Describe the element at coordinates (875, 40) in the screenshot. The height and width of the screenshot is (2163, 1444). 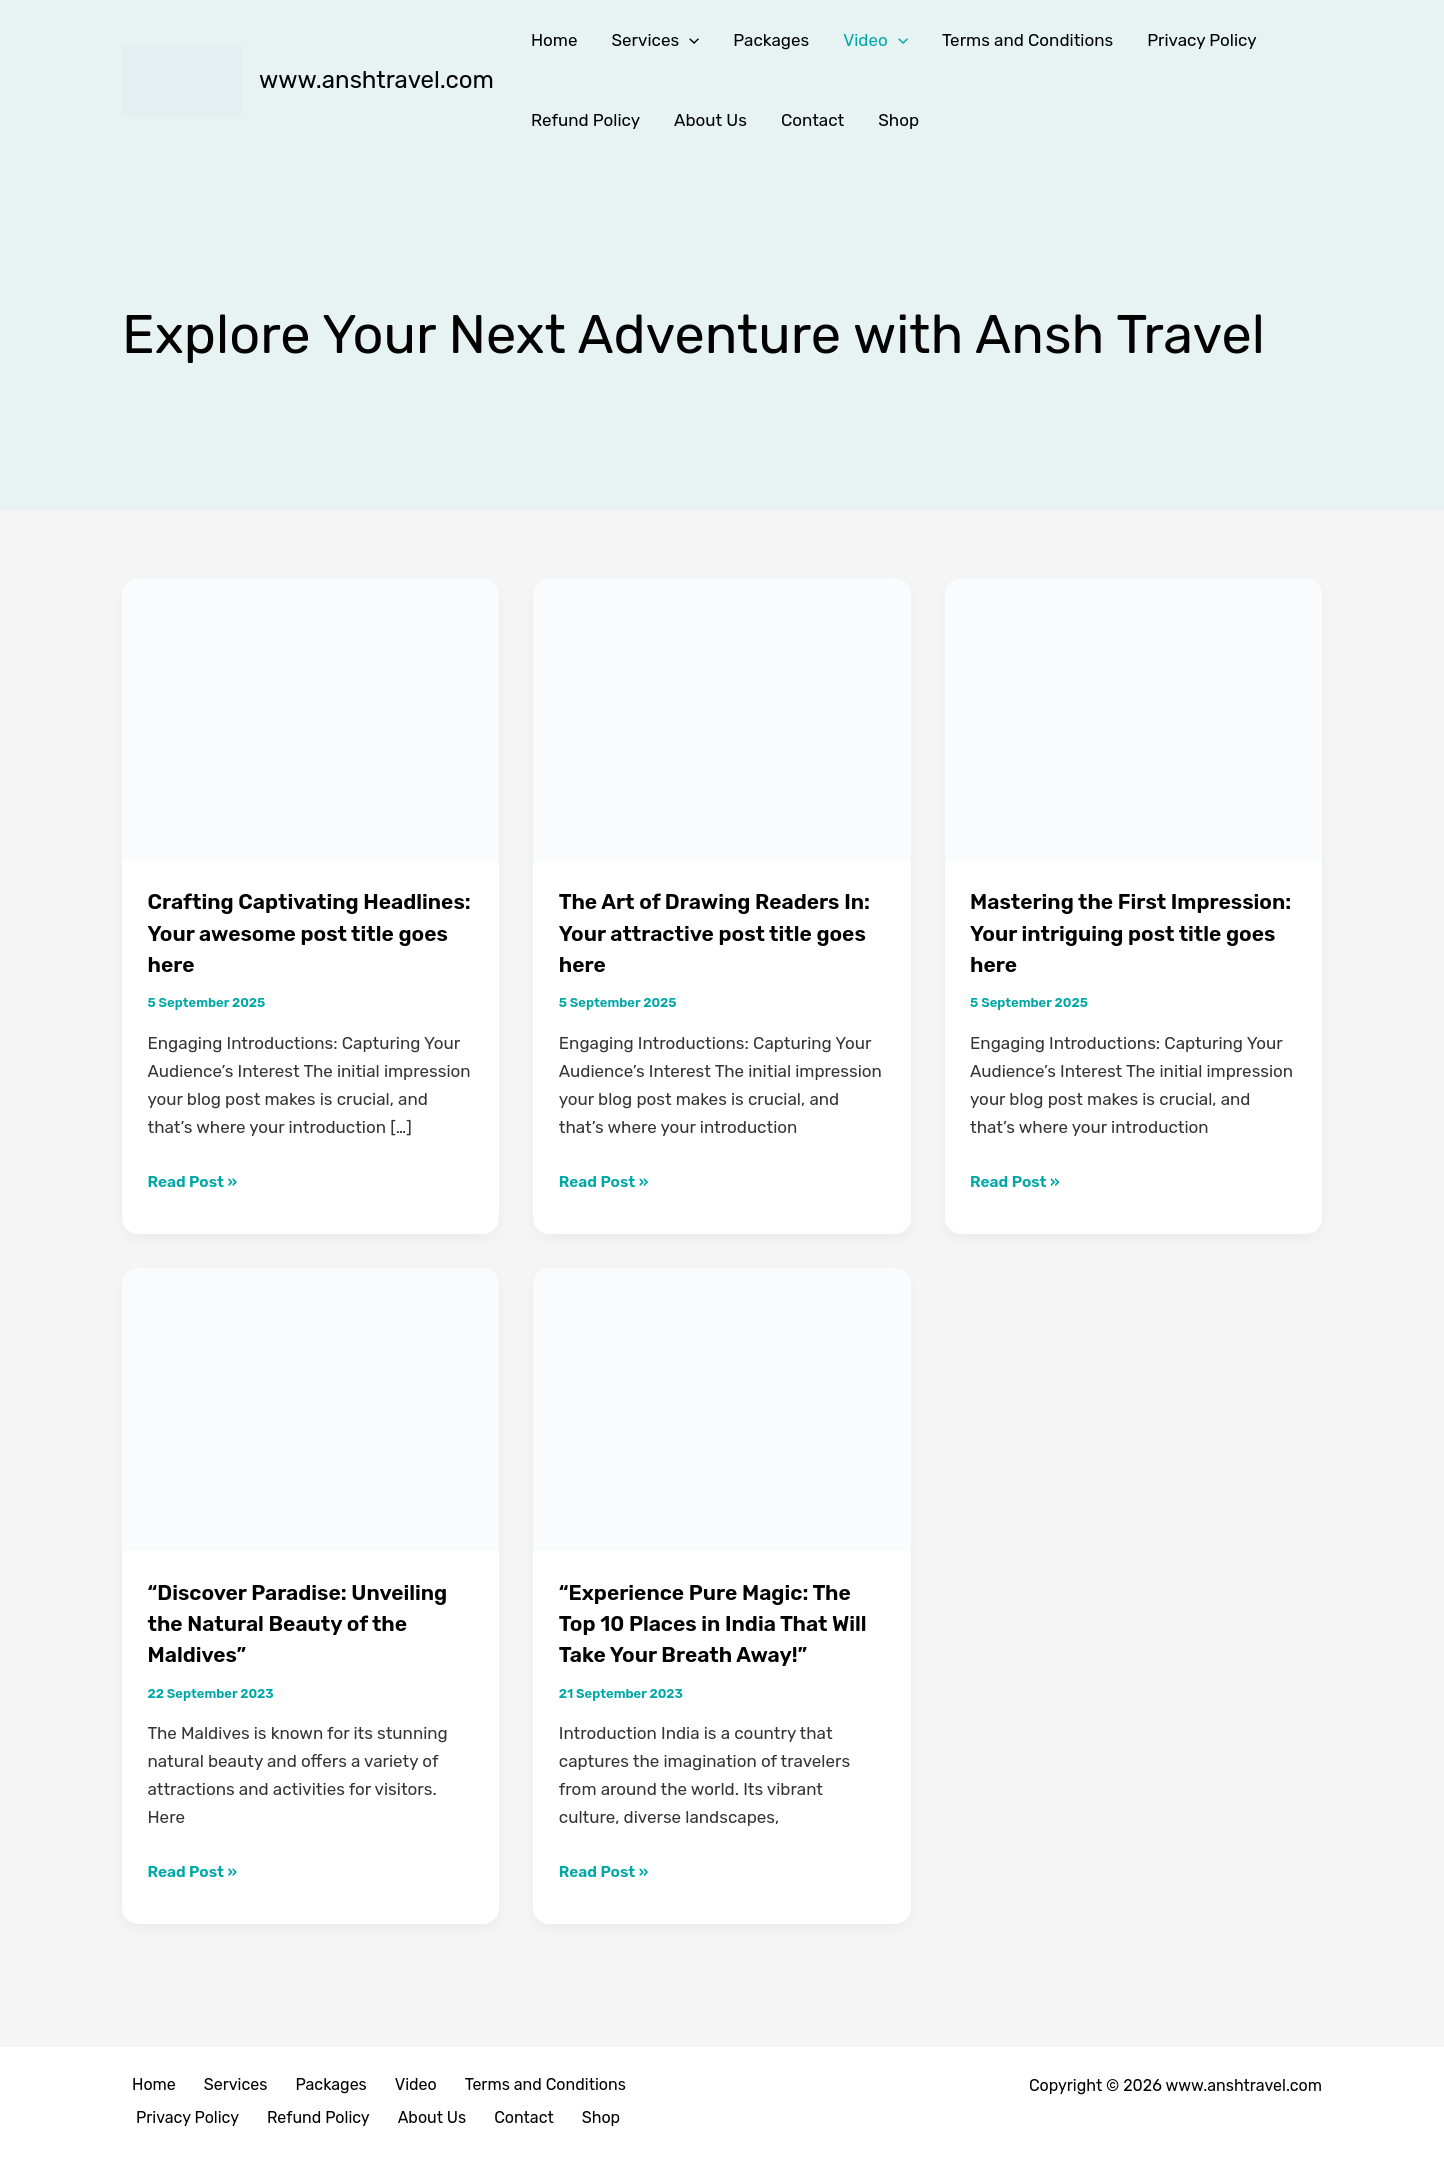
I see `Video` at that location.